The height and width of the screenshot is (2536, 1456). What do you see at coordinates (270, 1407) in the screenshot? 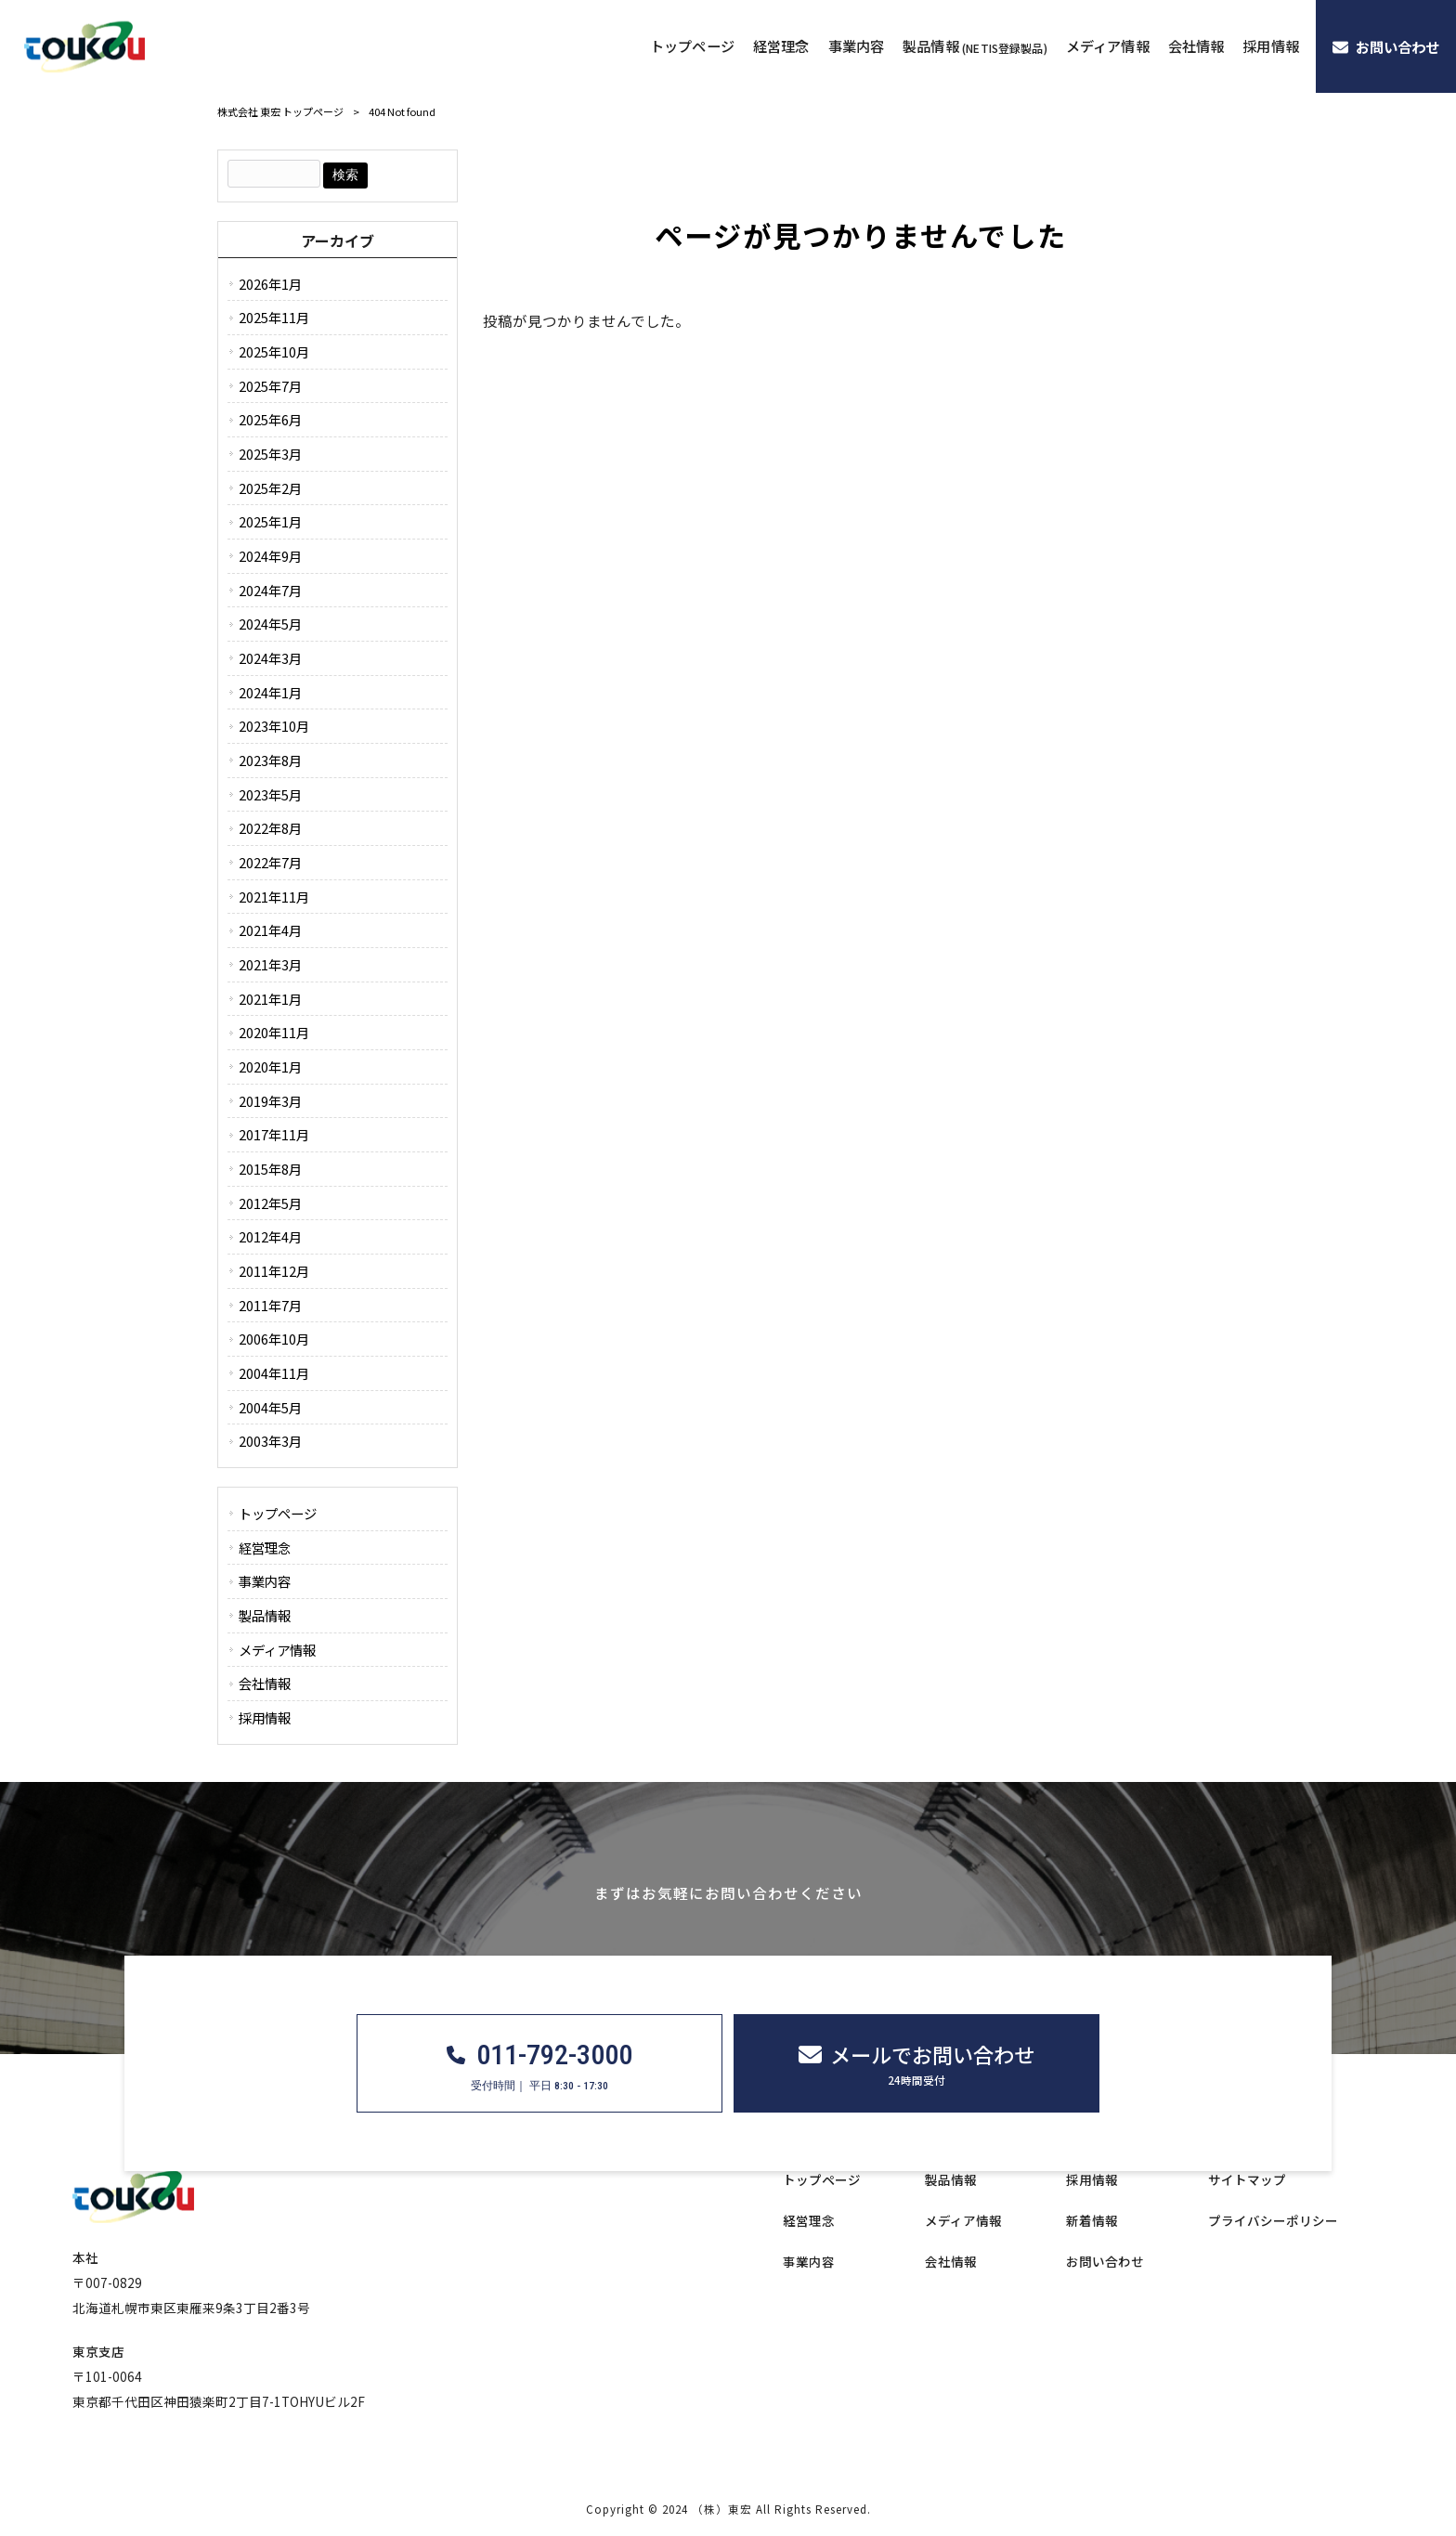
I see `2004年5月` at bounding box center [270, 1407].